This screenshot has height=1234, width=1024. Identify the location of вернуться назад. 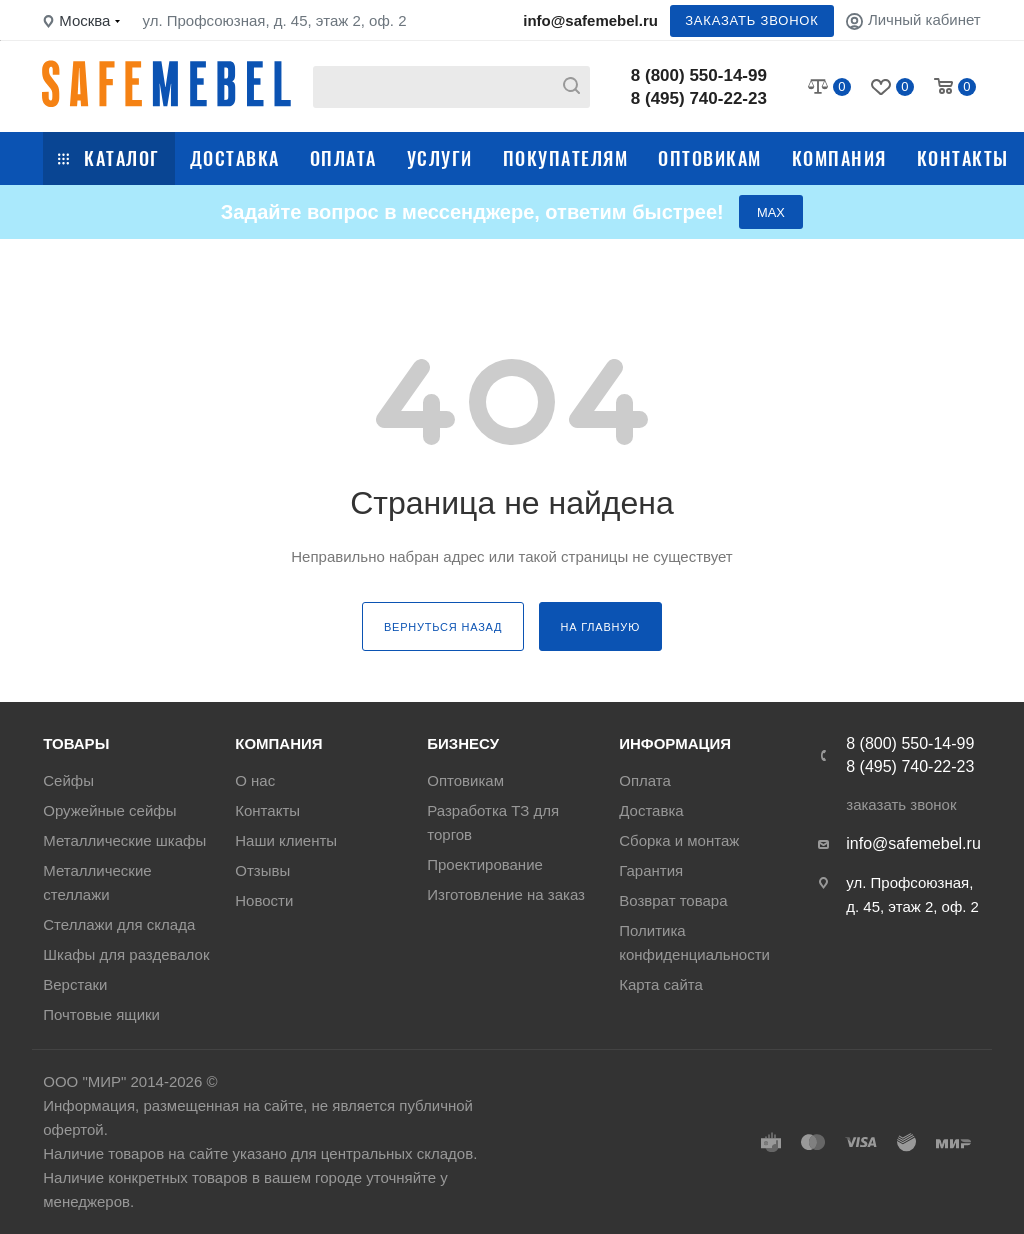
(443, 628).